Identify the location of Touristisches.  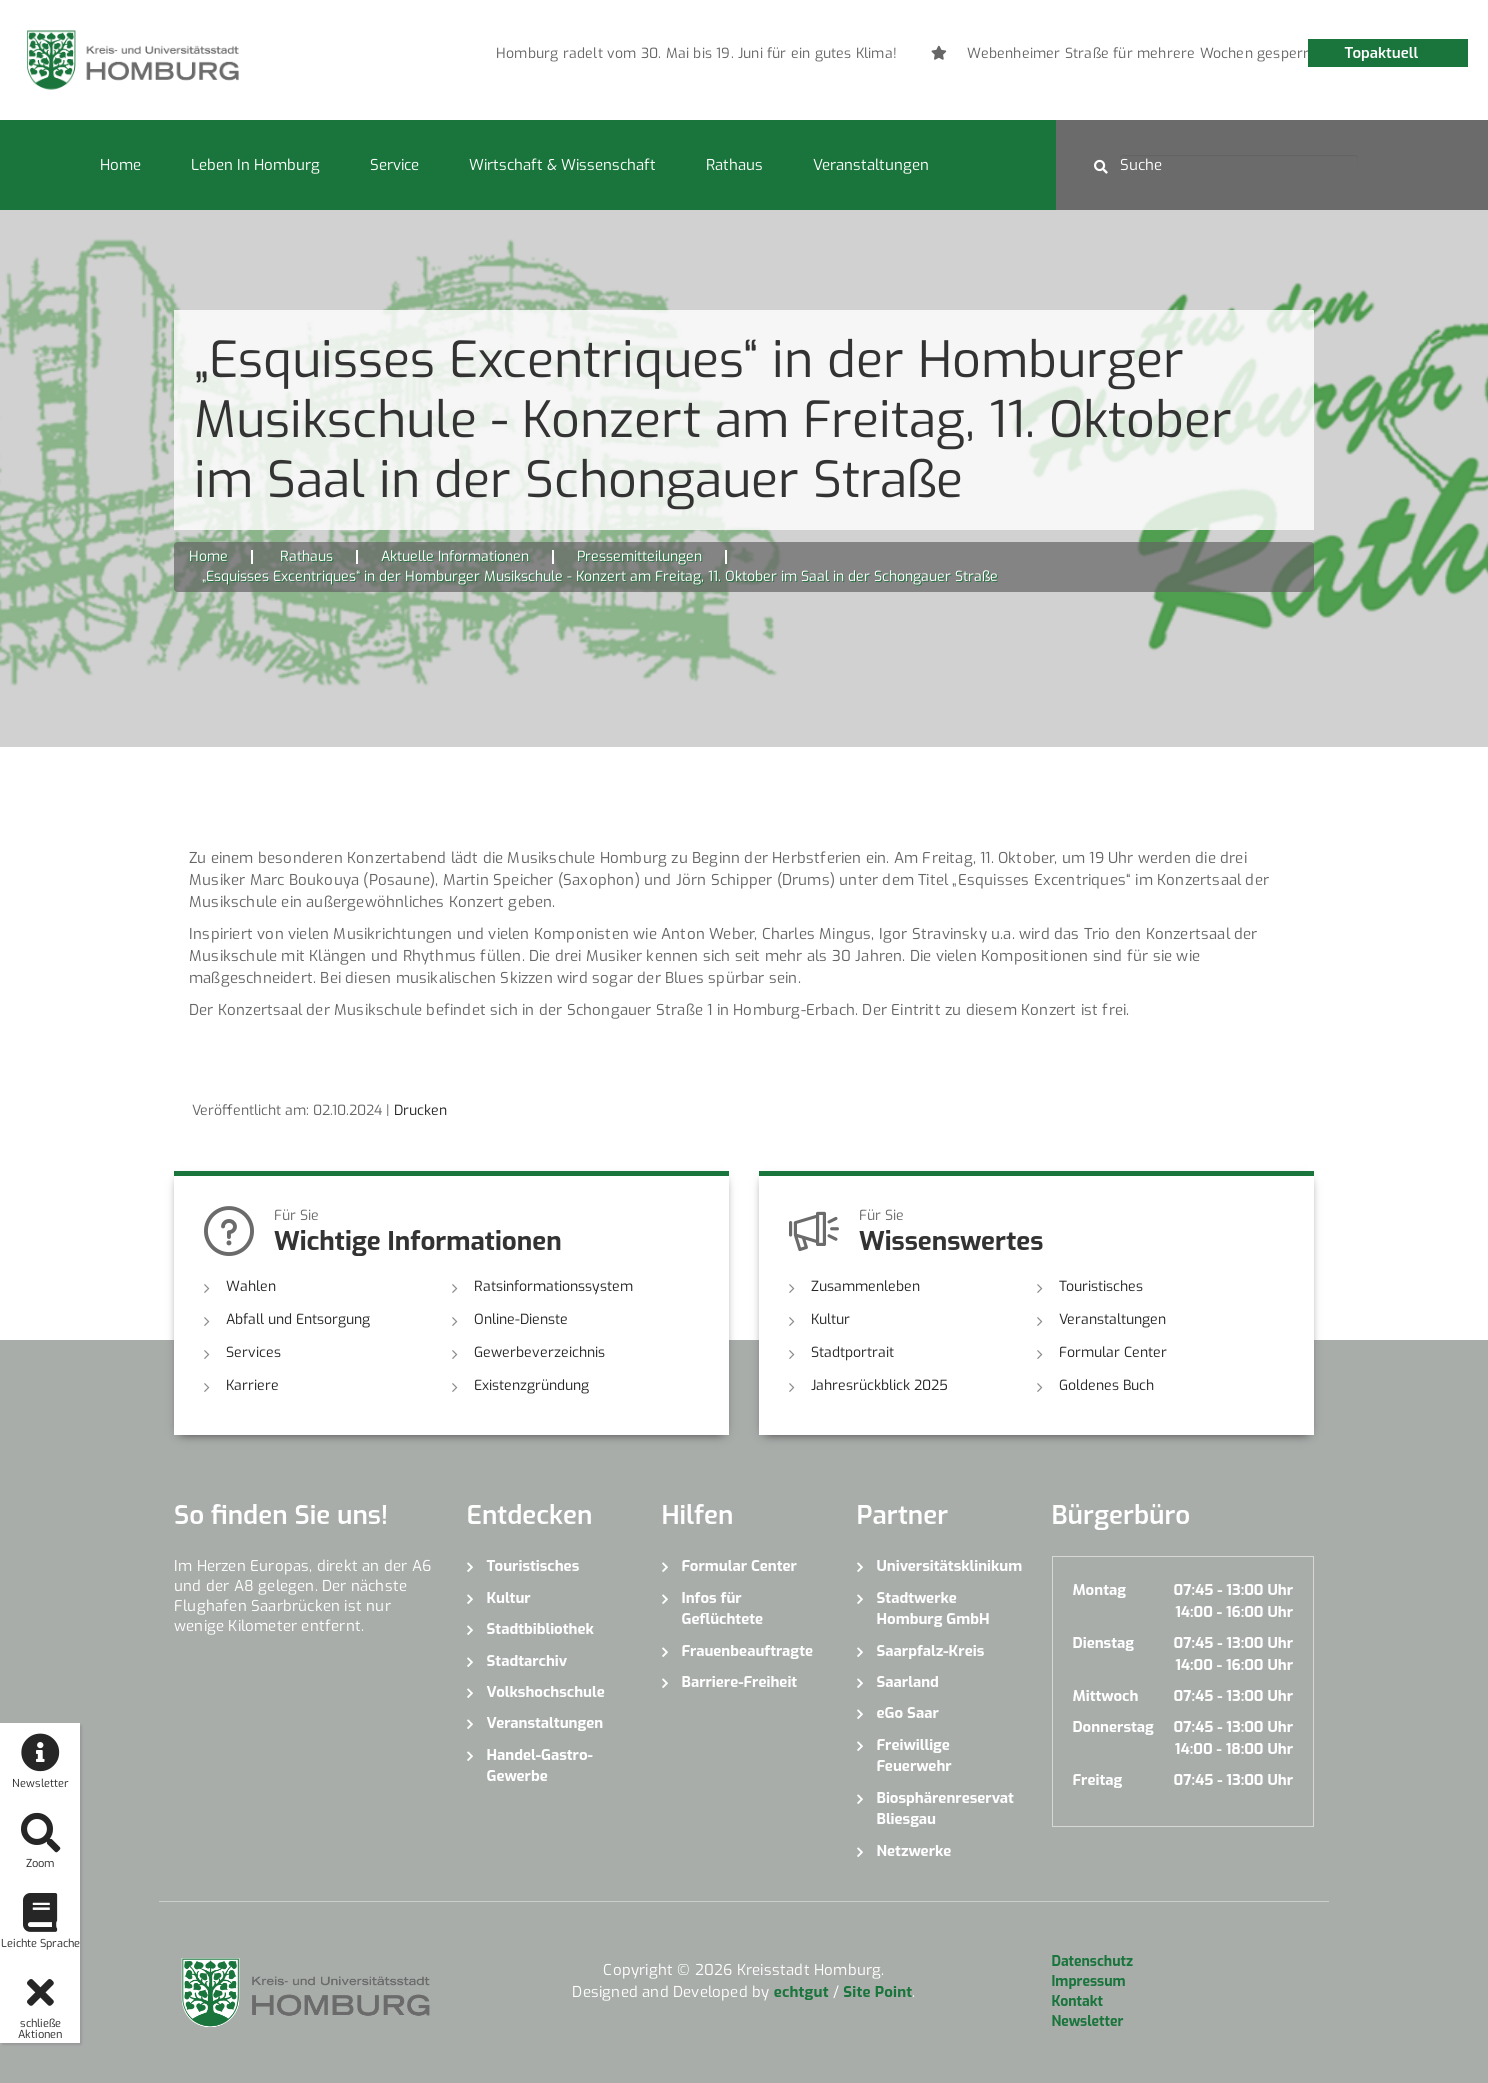
(1101, 1286).